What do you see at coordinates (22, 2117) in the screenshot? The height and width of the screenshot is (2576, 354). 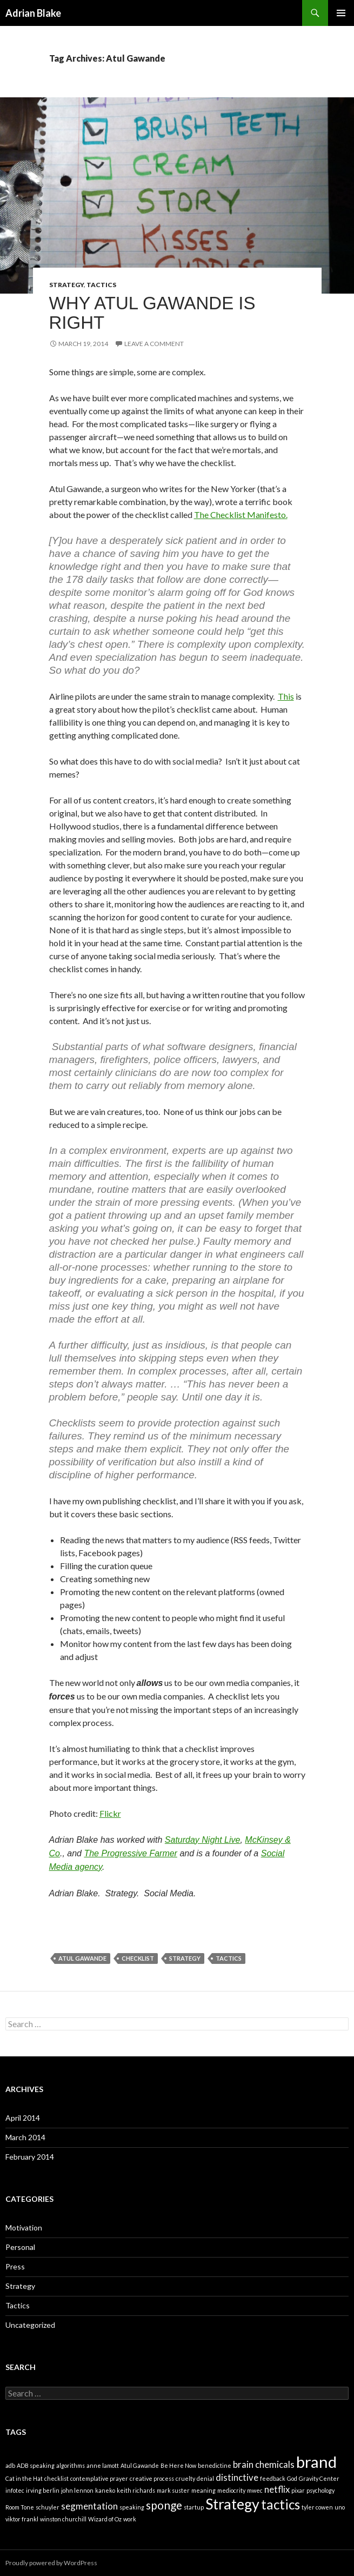 I see `April 2014` at bounding box center [22, 2117].